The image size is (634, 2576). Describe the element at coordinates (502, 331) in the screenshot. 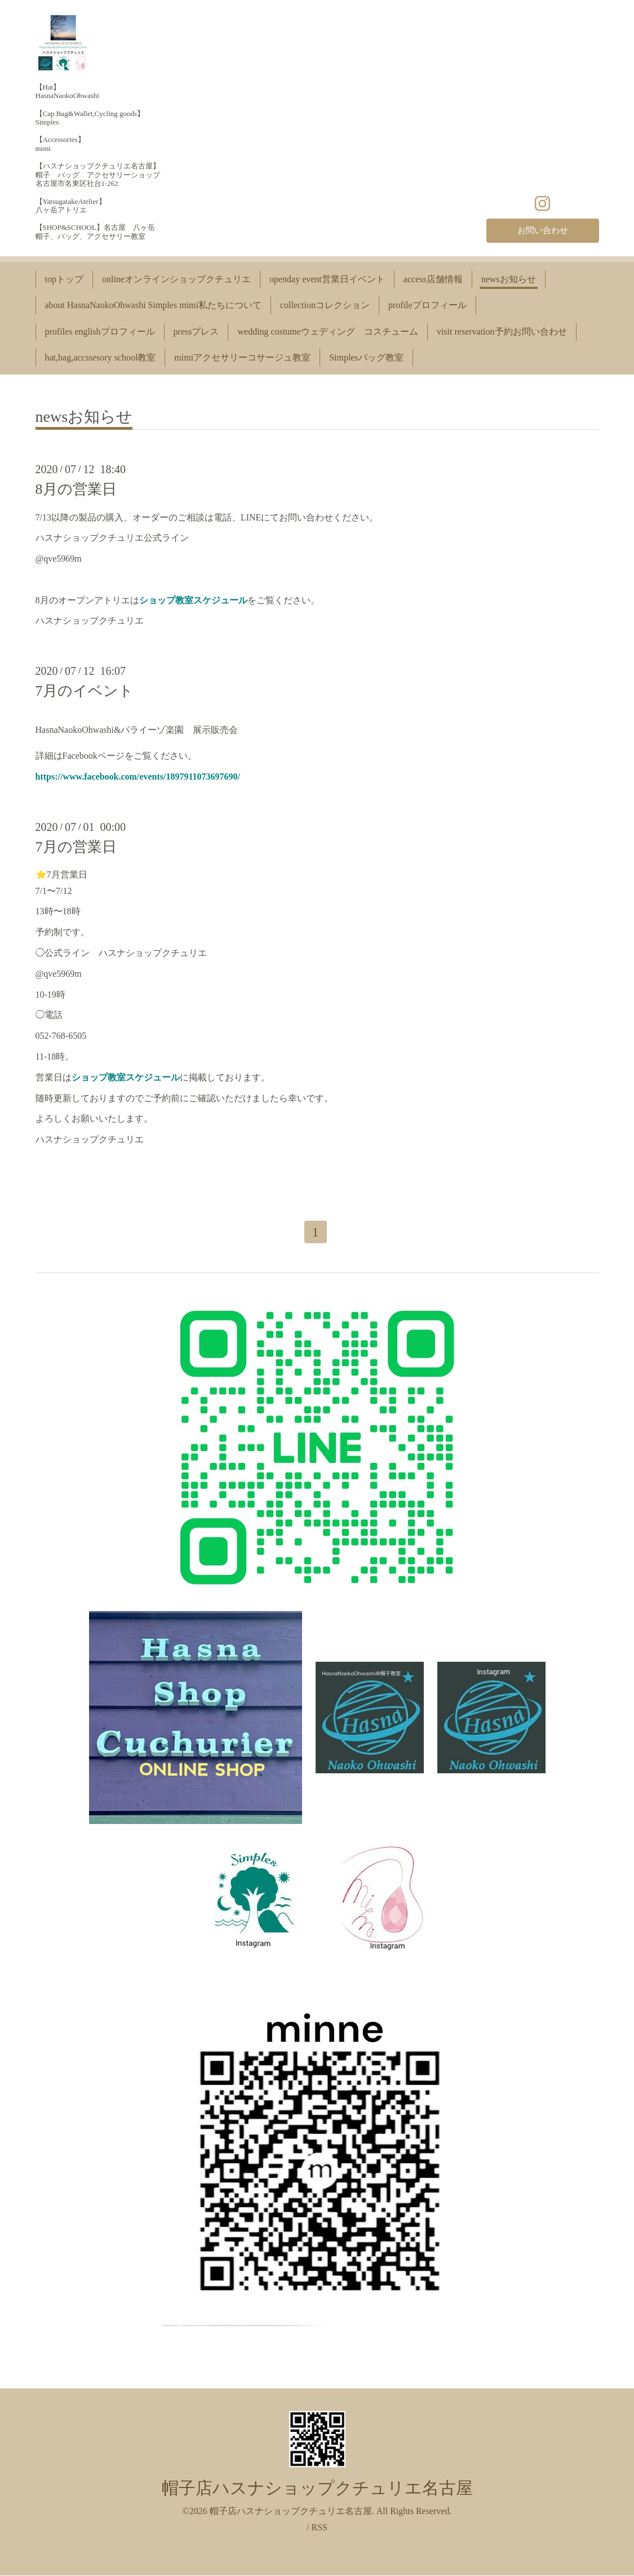

I see `visit reservation予約お問い合わせ` at that location.